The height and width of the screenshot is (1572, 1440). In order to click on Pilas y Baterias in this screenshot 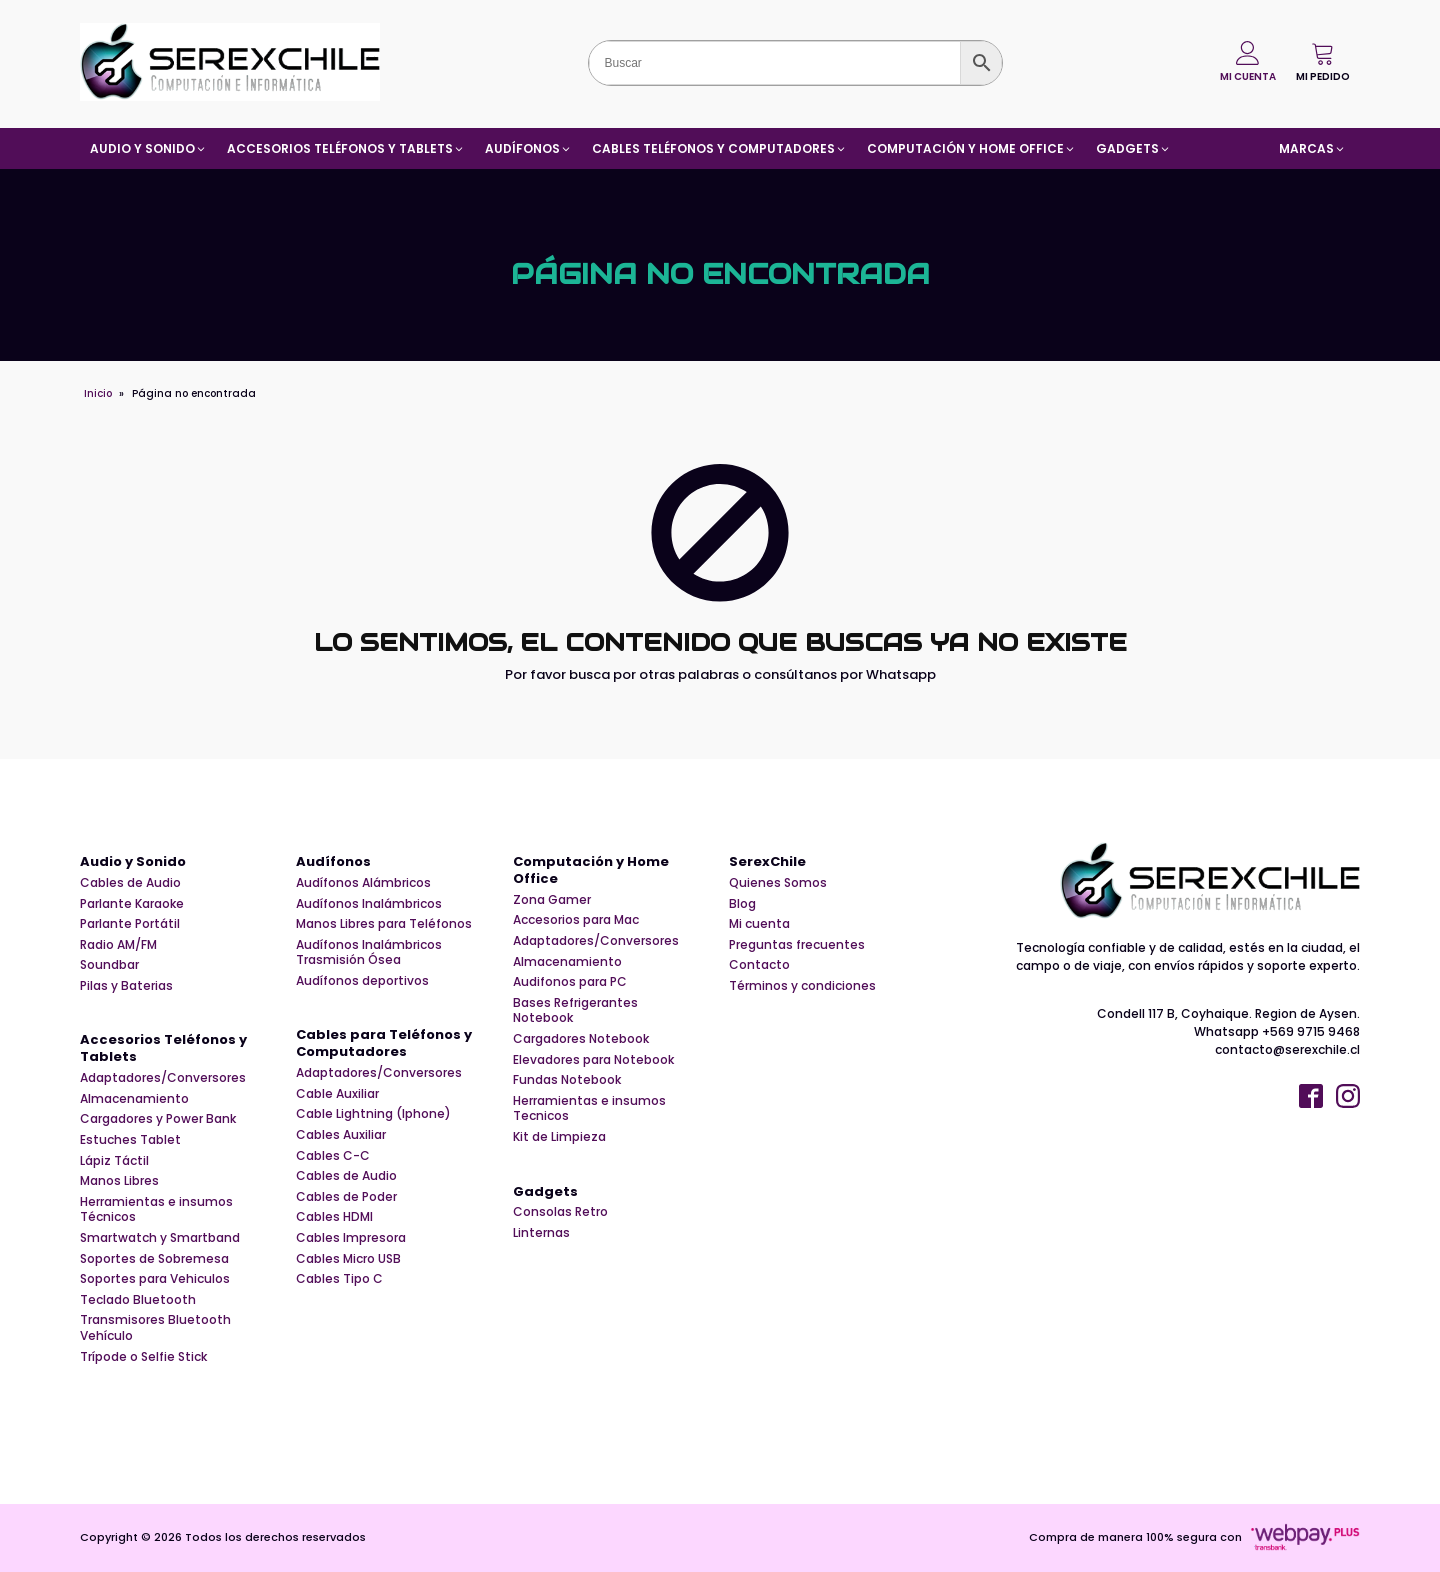, I will do `click(126, 986)`.